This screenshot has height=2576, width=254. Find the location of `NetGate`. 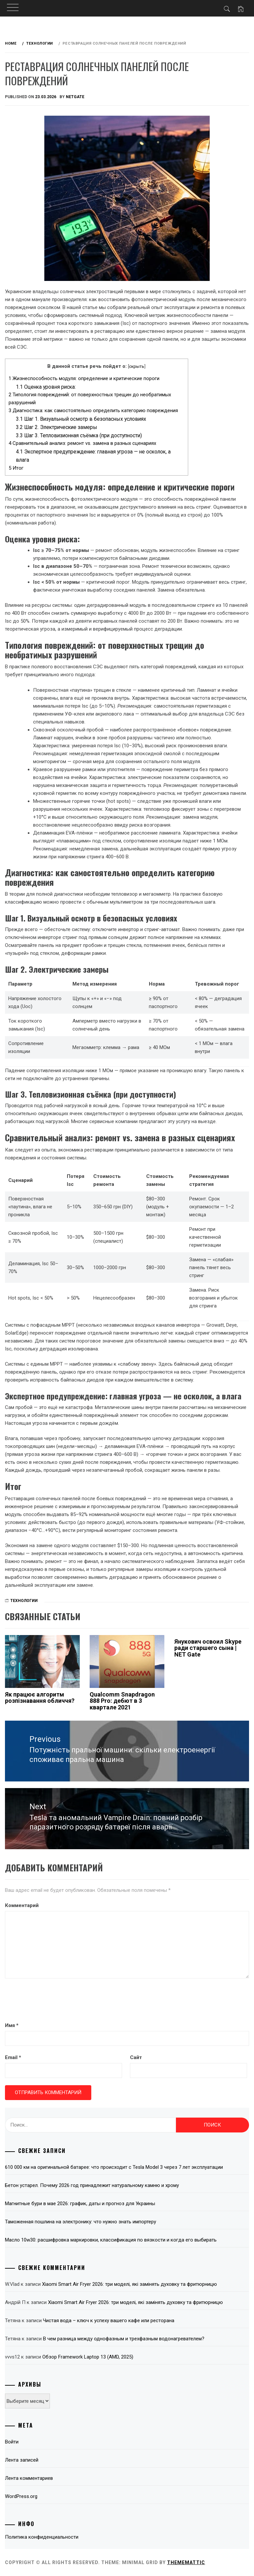

NetGate is located at coordinates (75, 97).